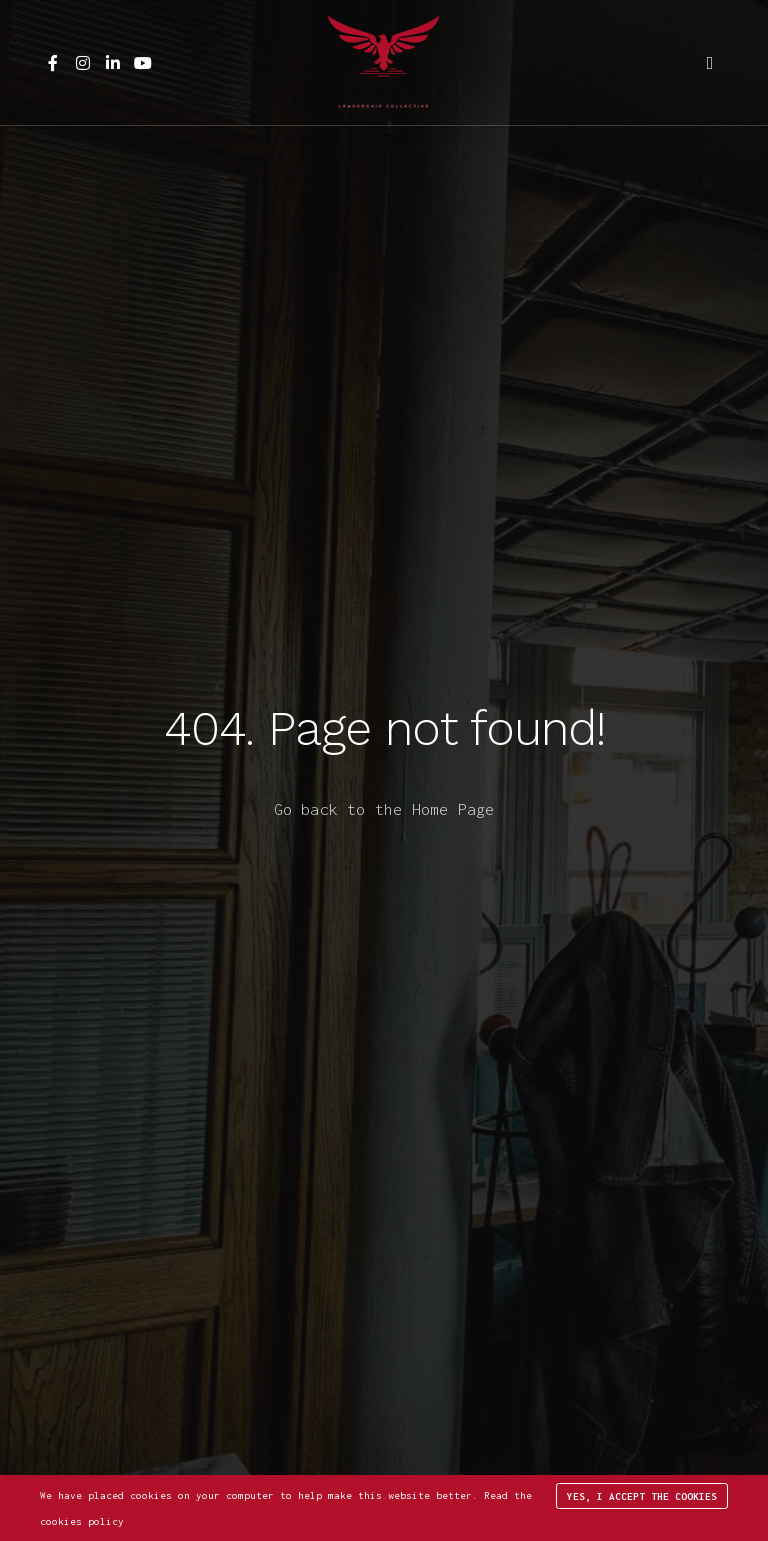  I want to click on cookies policy, so click(82, 1521).